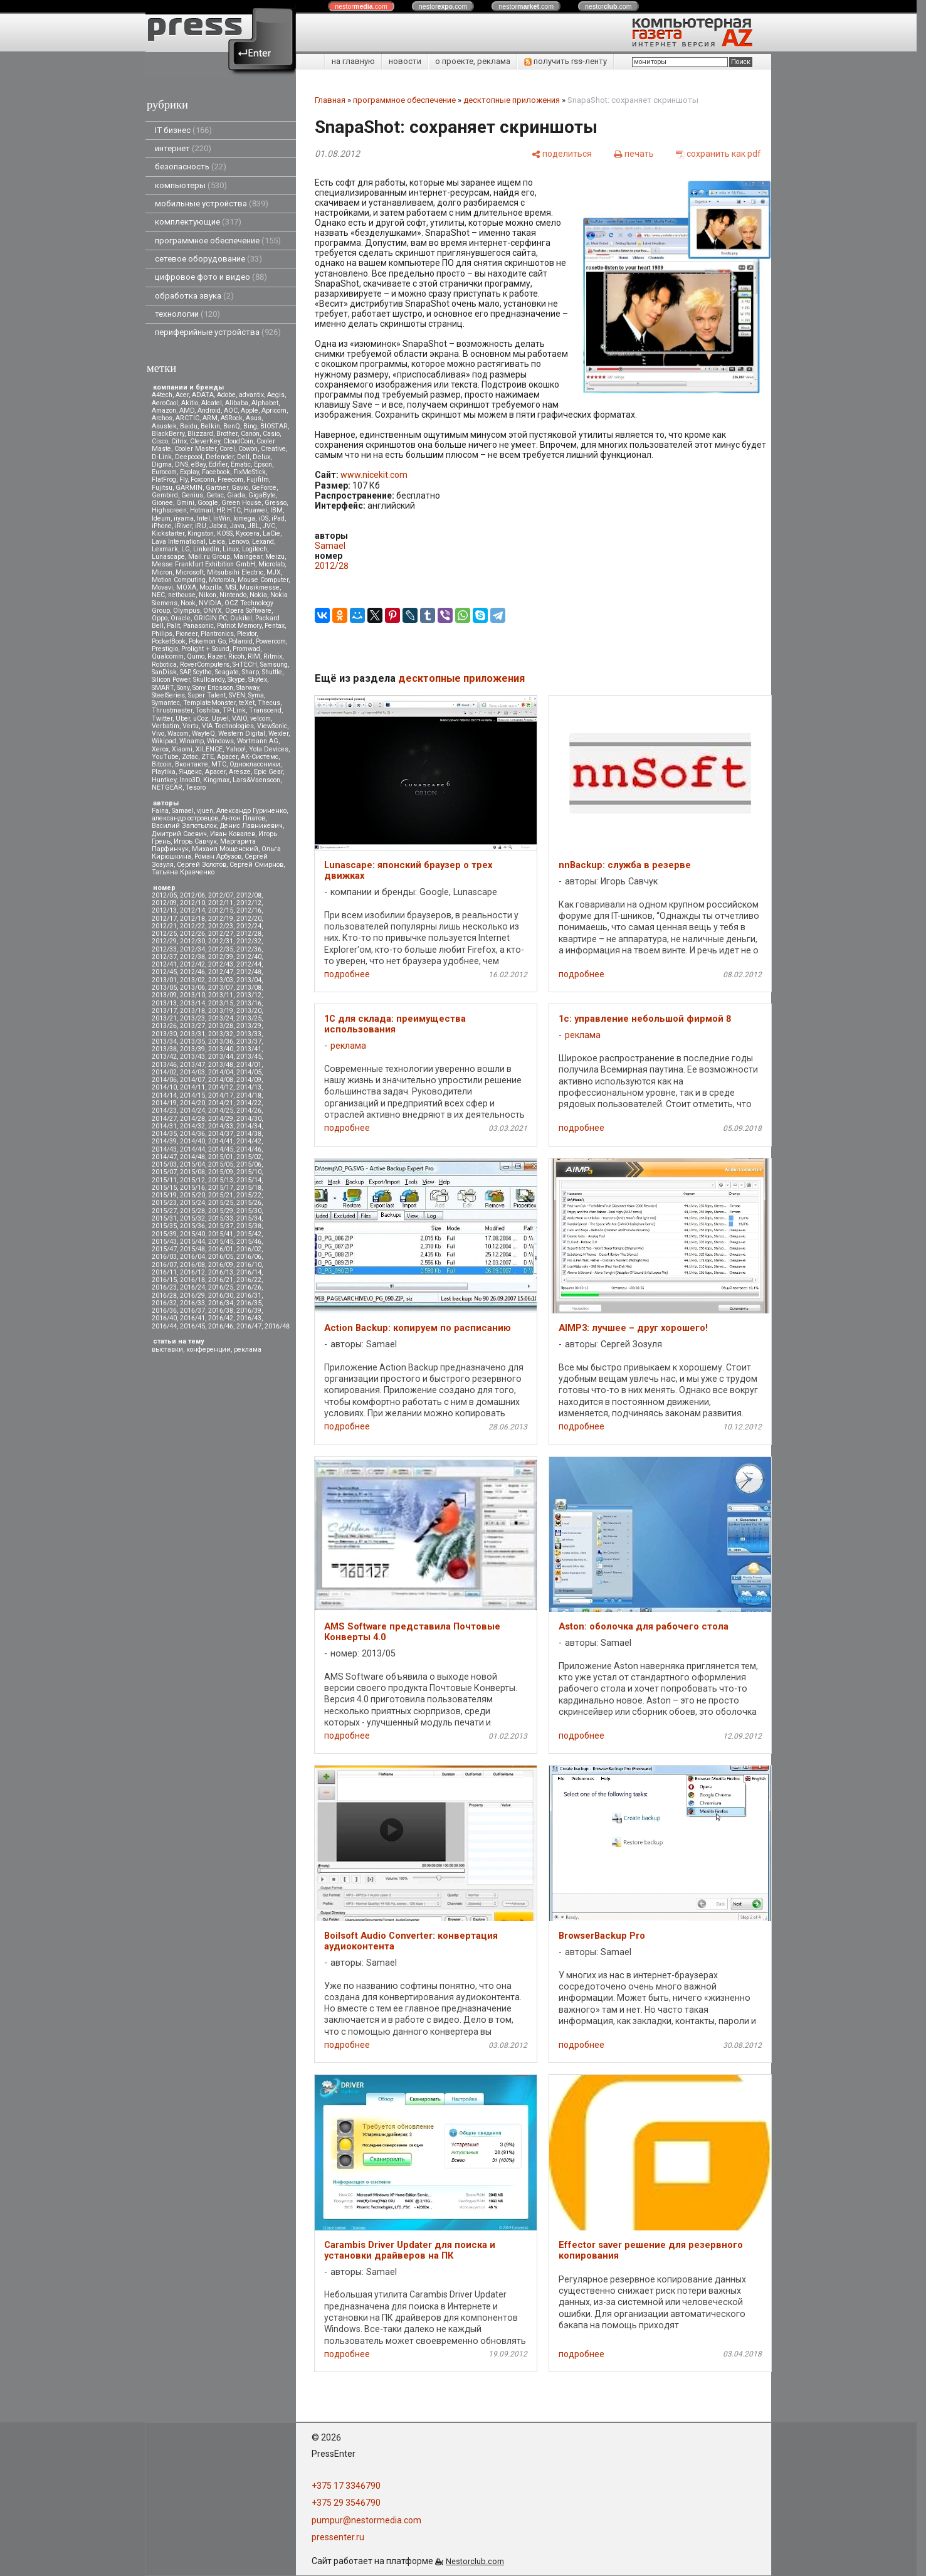 This screenshot has width=926, height=2576. What do you see at coordinates (220, 1311) in the screenshot?
I see `2016/38` at bounding box center [220, 1311].